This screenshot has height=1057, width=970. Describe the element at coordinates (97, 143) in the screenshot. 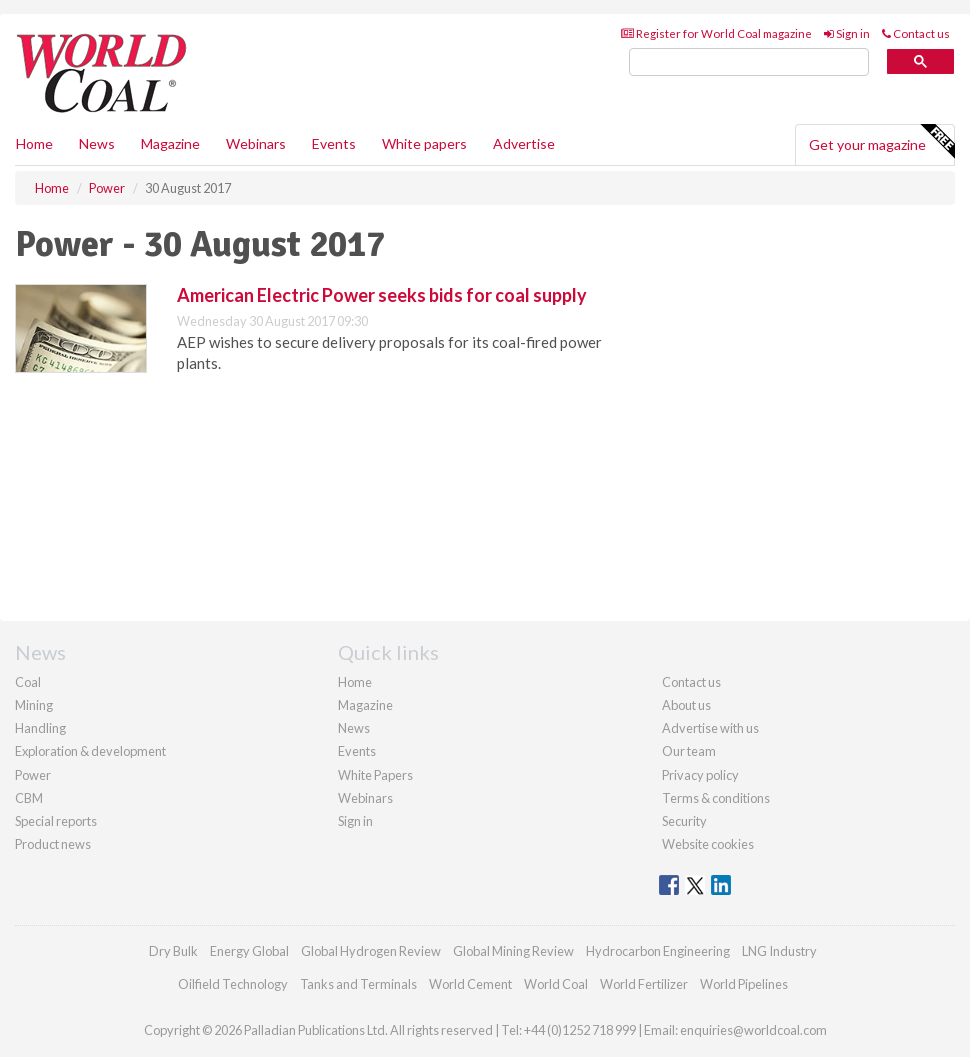

I see `News [button]` at that location.